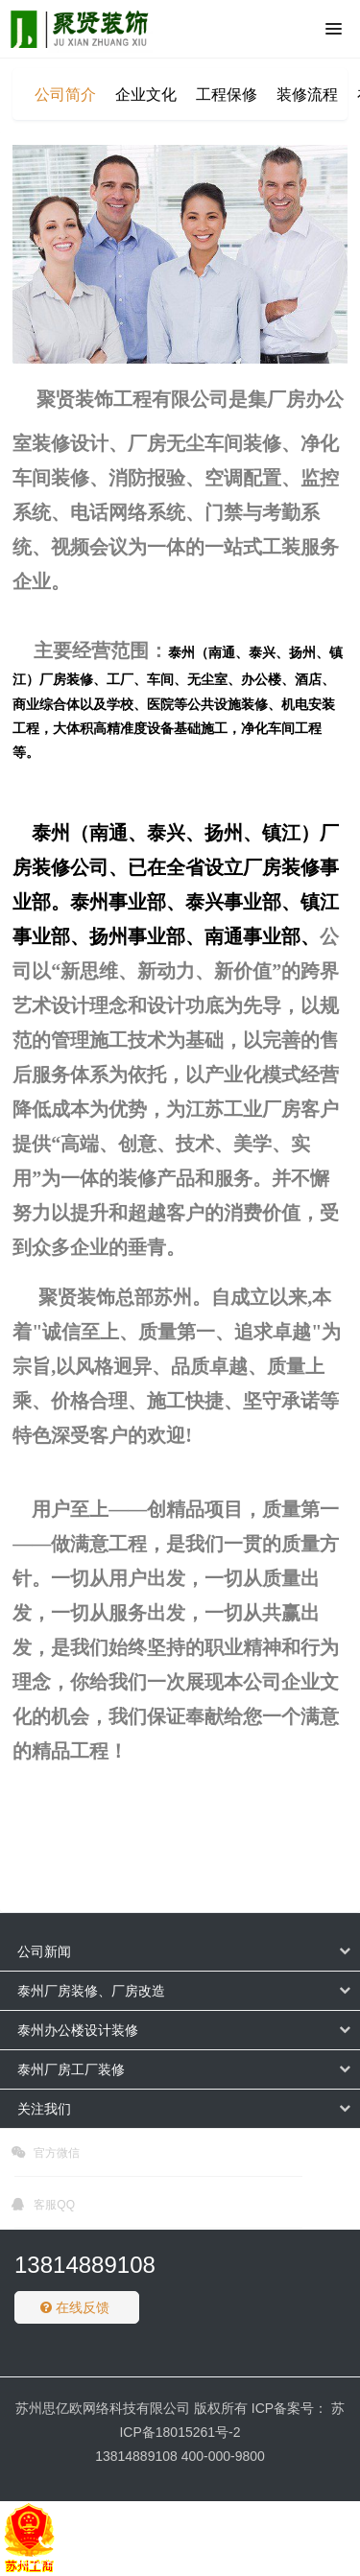 The image size is (360, 2576). Describe the element at coordinates (65, 94) in the screenshot. I see `公司简介` at that location.